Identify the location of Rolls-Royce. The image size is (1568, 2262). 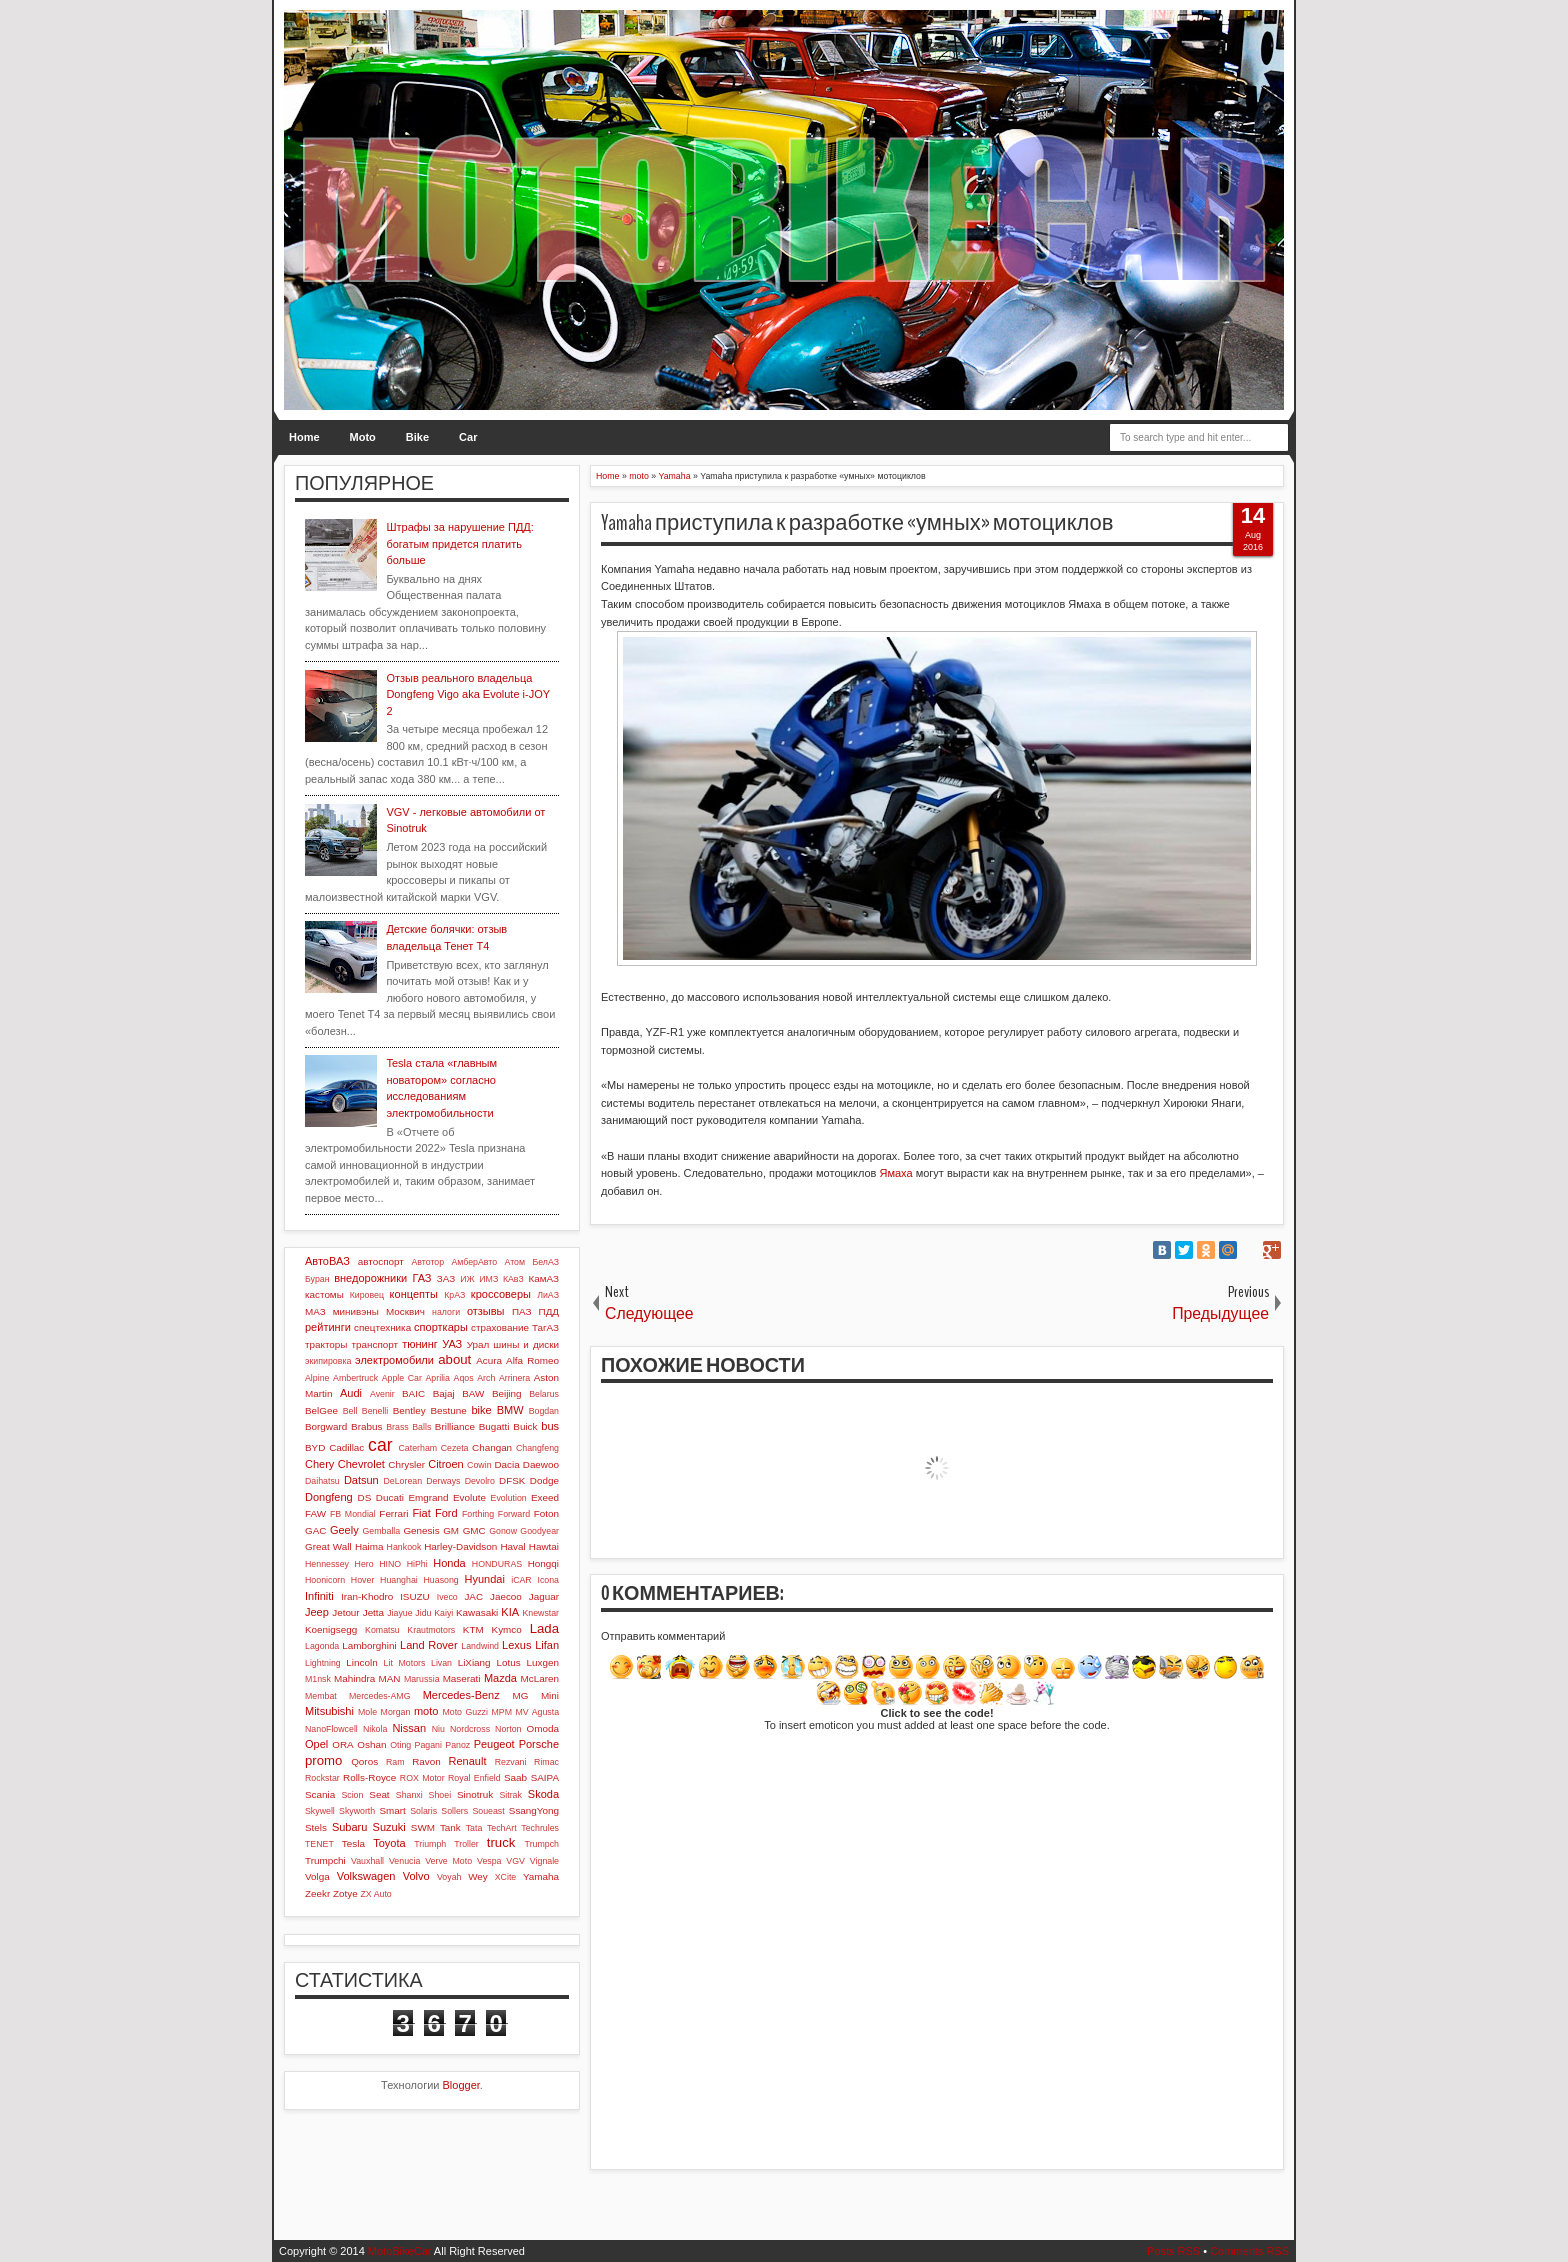
(369, 1777).